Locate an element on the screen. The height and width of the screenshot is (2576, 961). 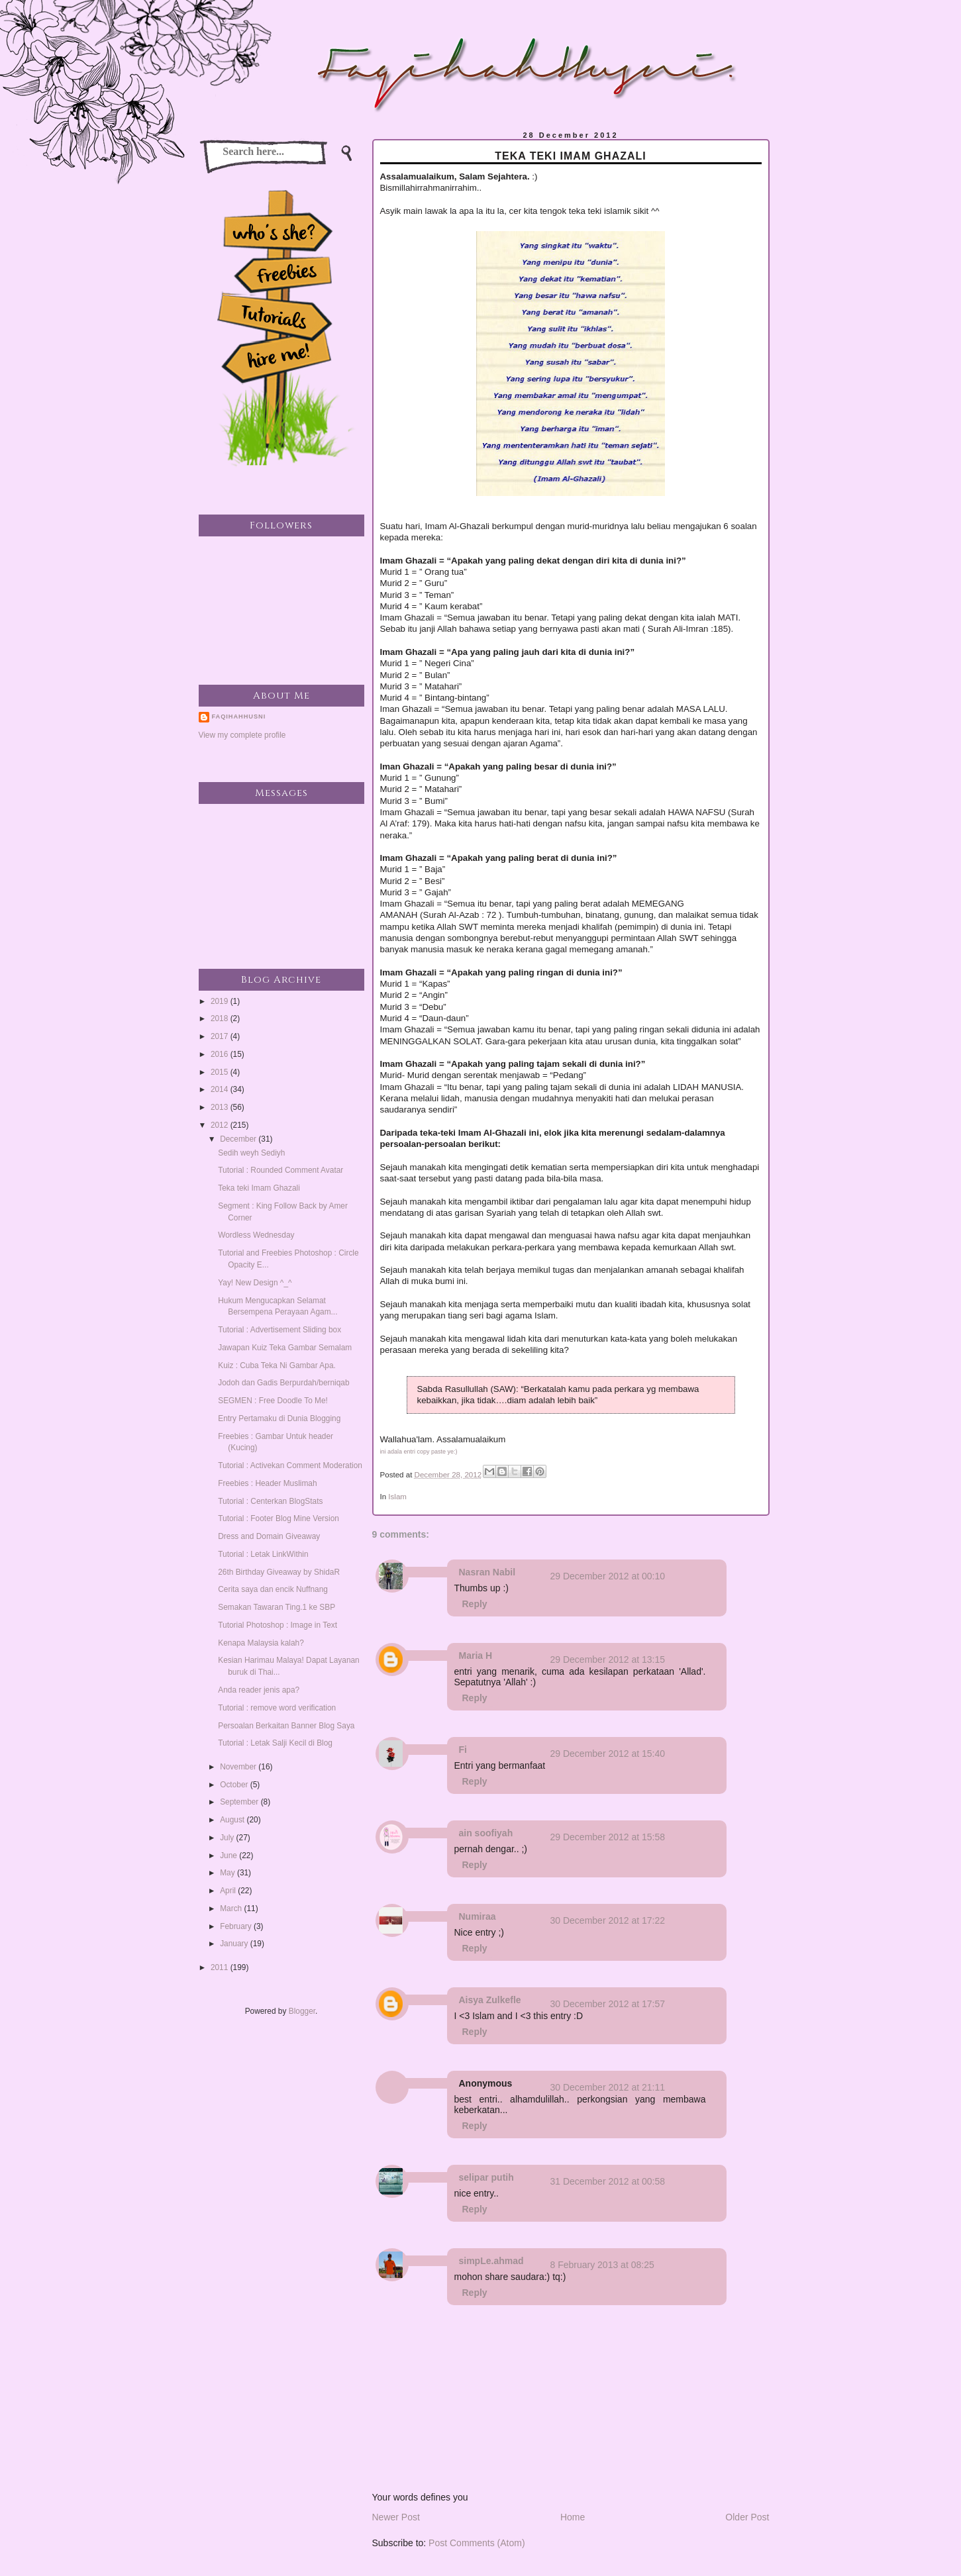
Yay! New Design ^_^ is located at coordinates (254, 1282).